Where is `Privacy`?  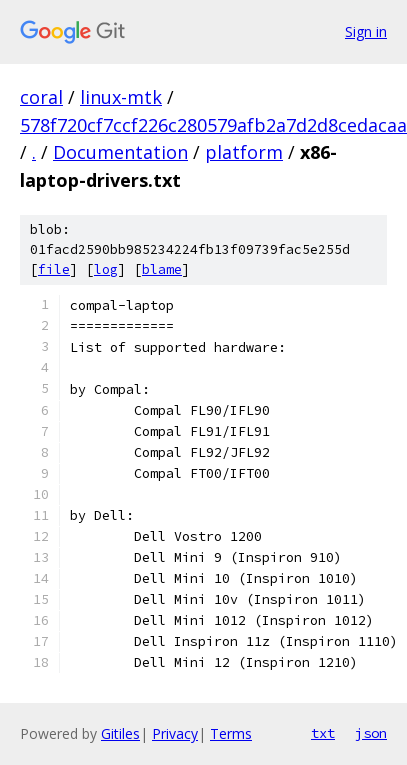
Privacy is located at coordinates (175, 733).